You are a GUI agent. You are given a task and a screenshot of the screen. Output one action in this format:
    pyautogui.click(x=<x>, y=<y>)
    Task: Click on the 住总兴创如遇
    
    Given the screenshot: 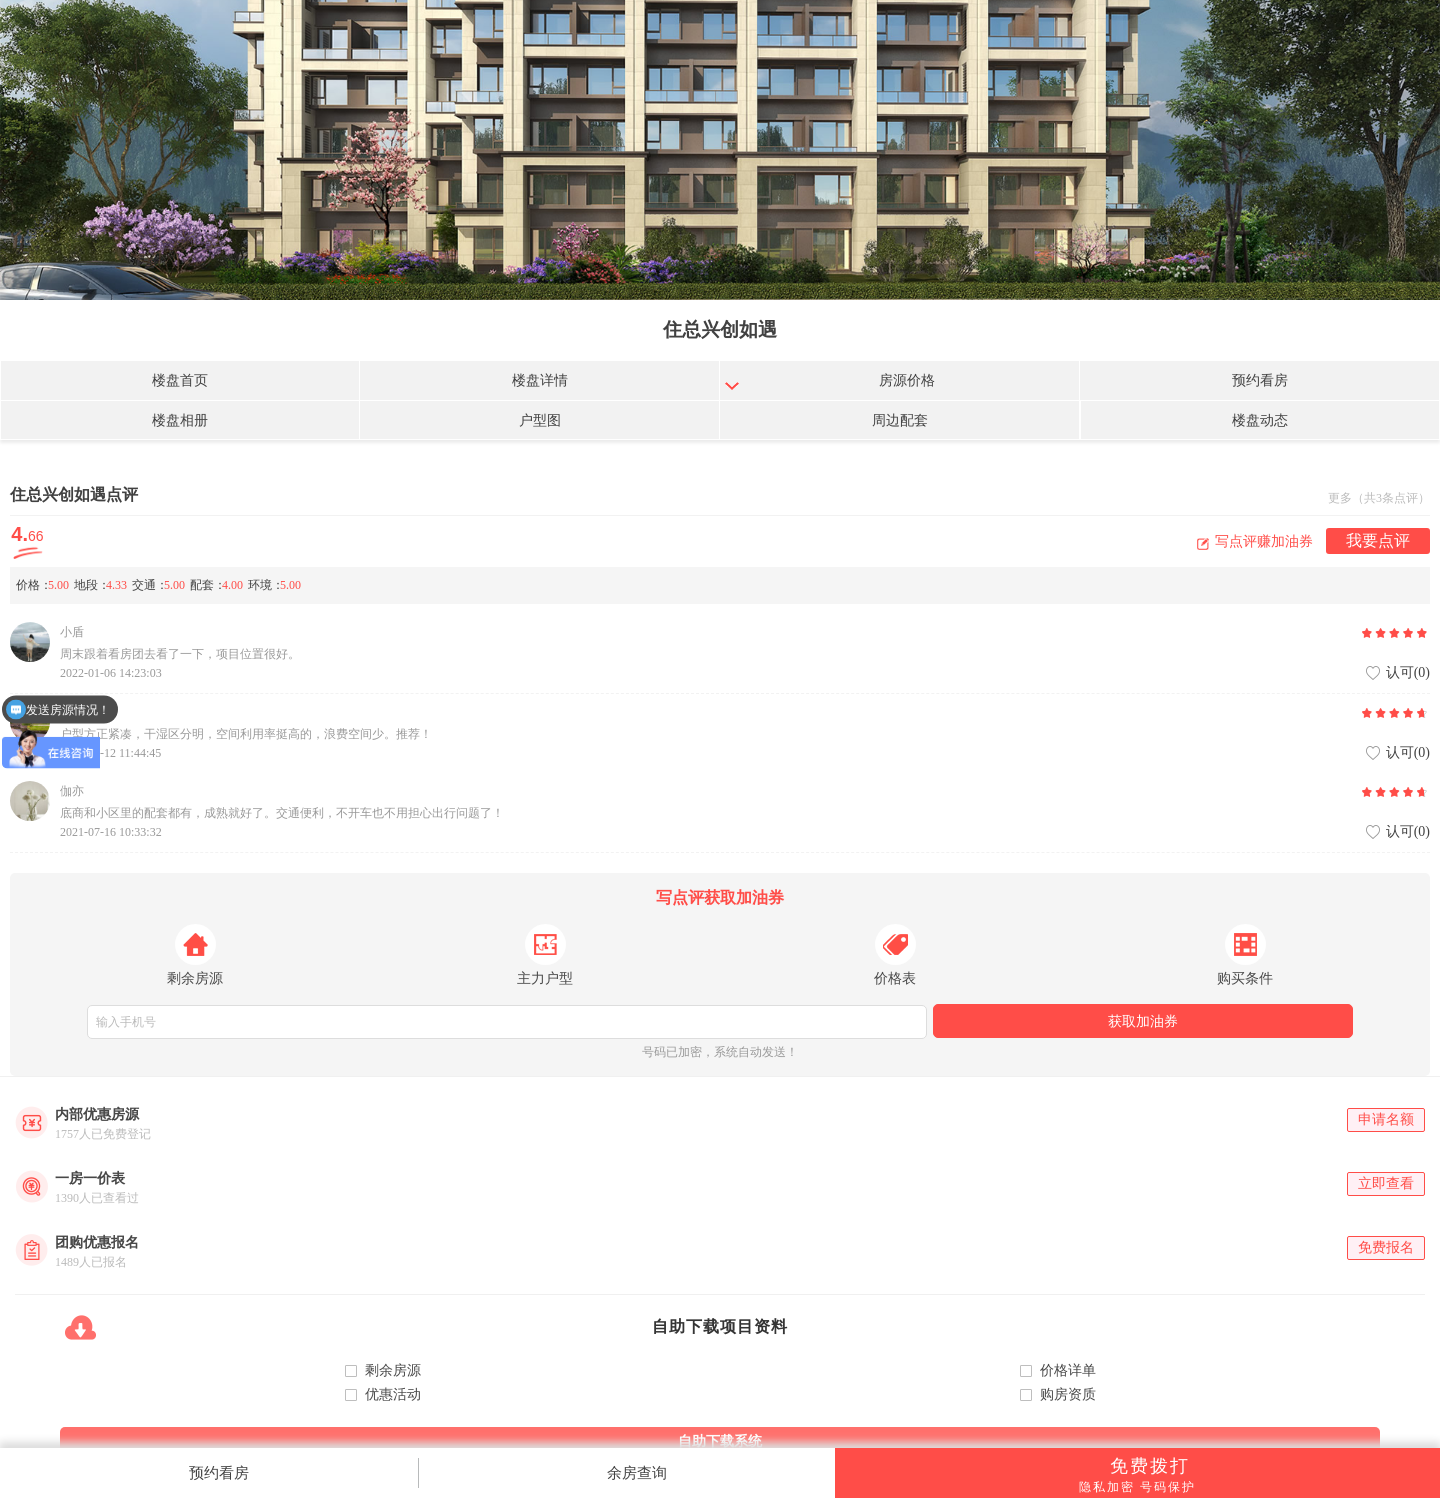 What is the action you would take?
    pyautogui.click(x=720, y=329)
    